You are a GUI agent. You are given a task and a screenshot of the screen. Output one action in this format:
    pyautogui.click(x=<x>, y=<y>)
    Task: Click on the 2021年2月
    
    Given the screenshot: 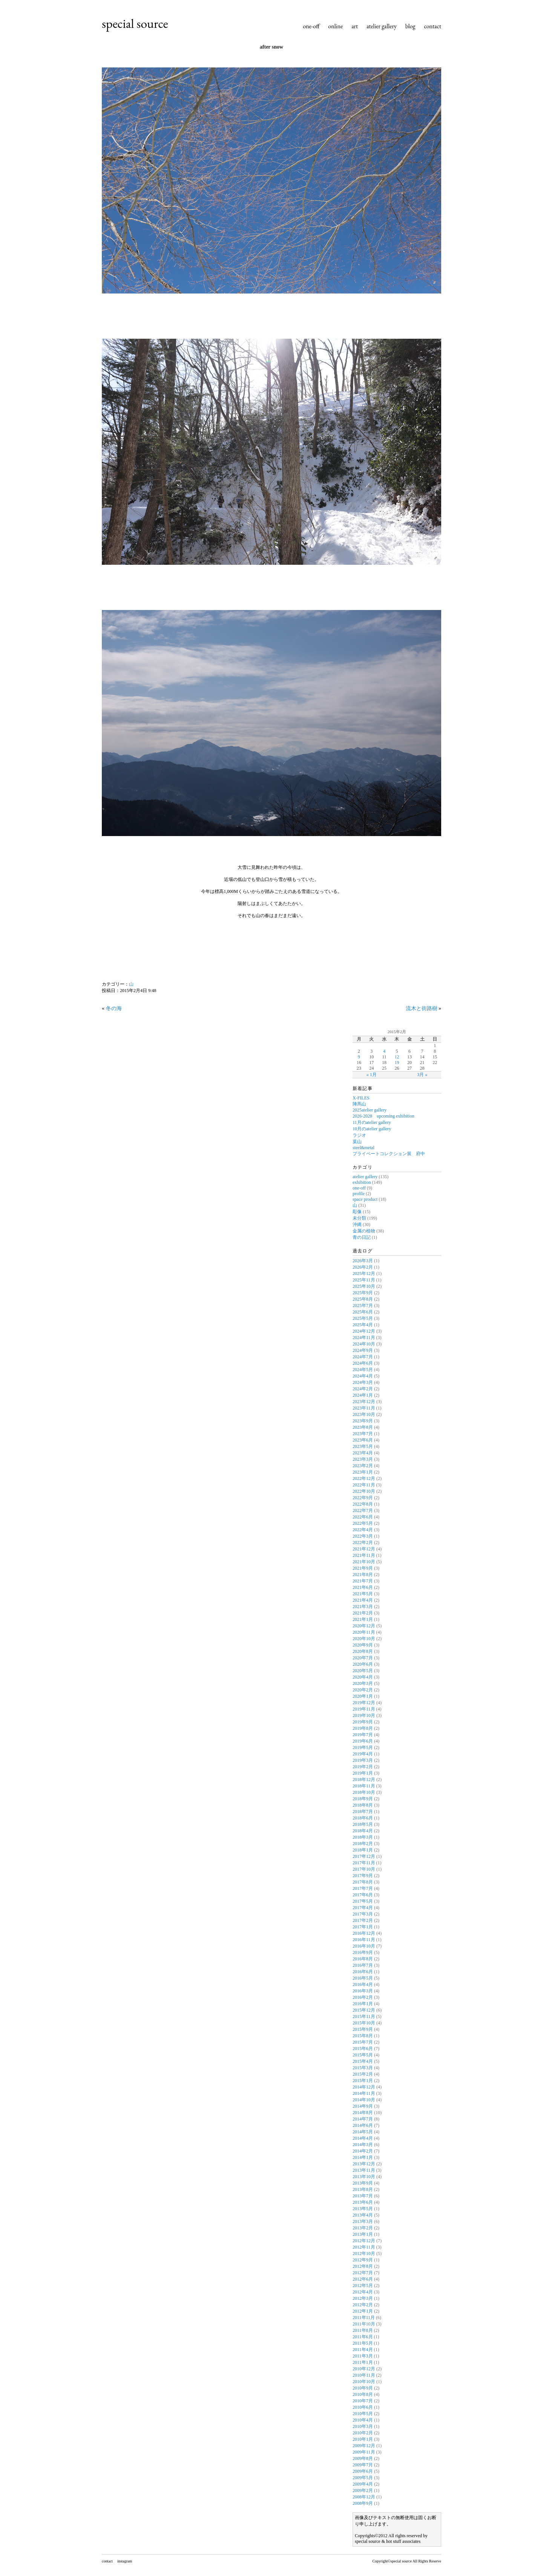 What is the action you would take?
    pyautogui.click(x=363, y=1613)
    